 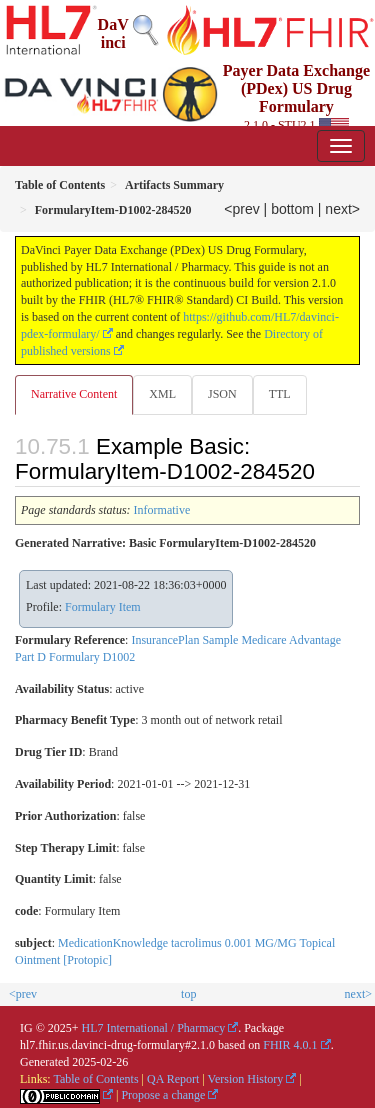 I want to click on Formulary Item, so click(x=103, y=607).